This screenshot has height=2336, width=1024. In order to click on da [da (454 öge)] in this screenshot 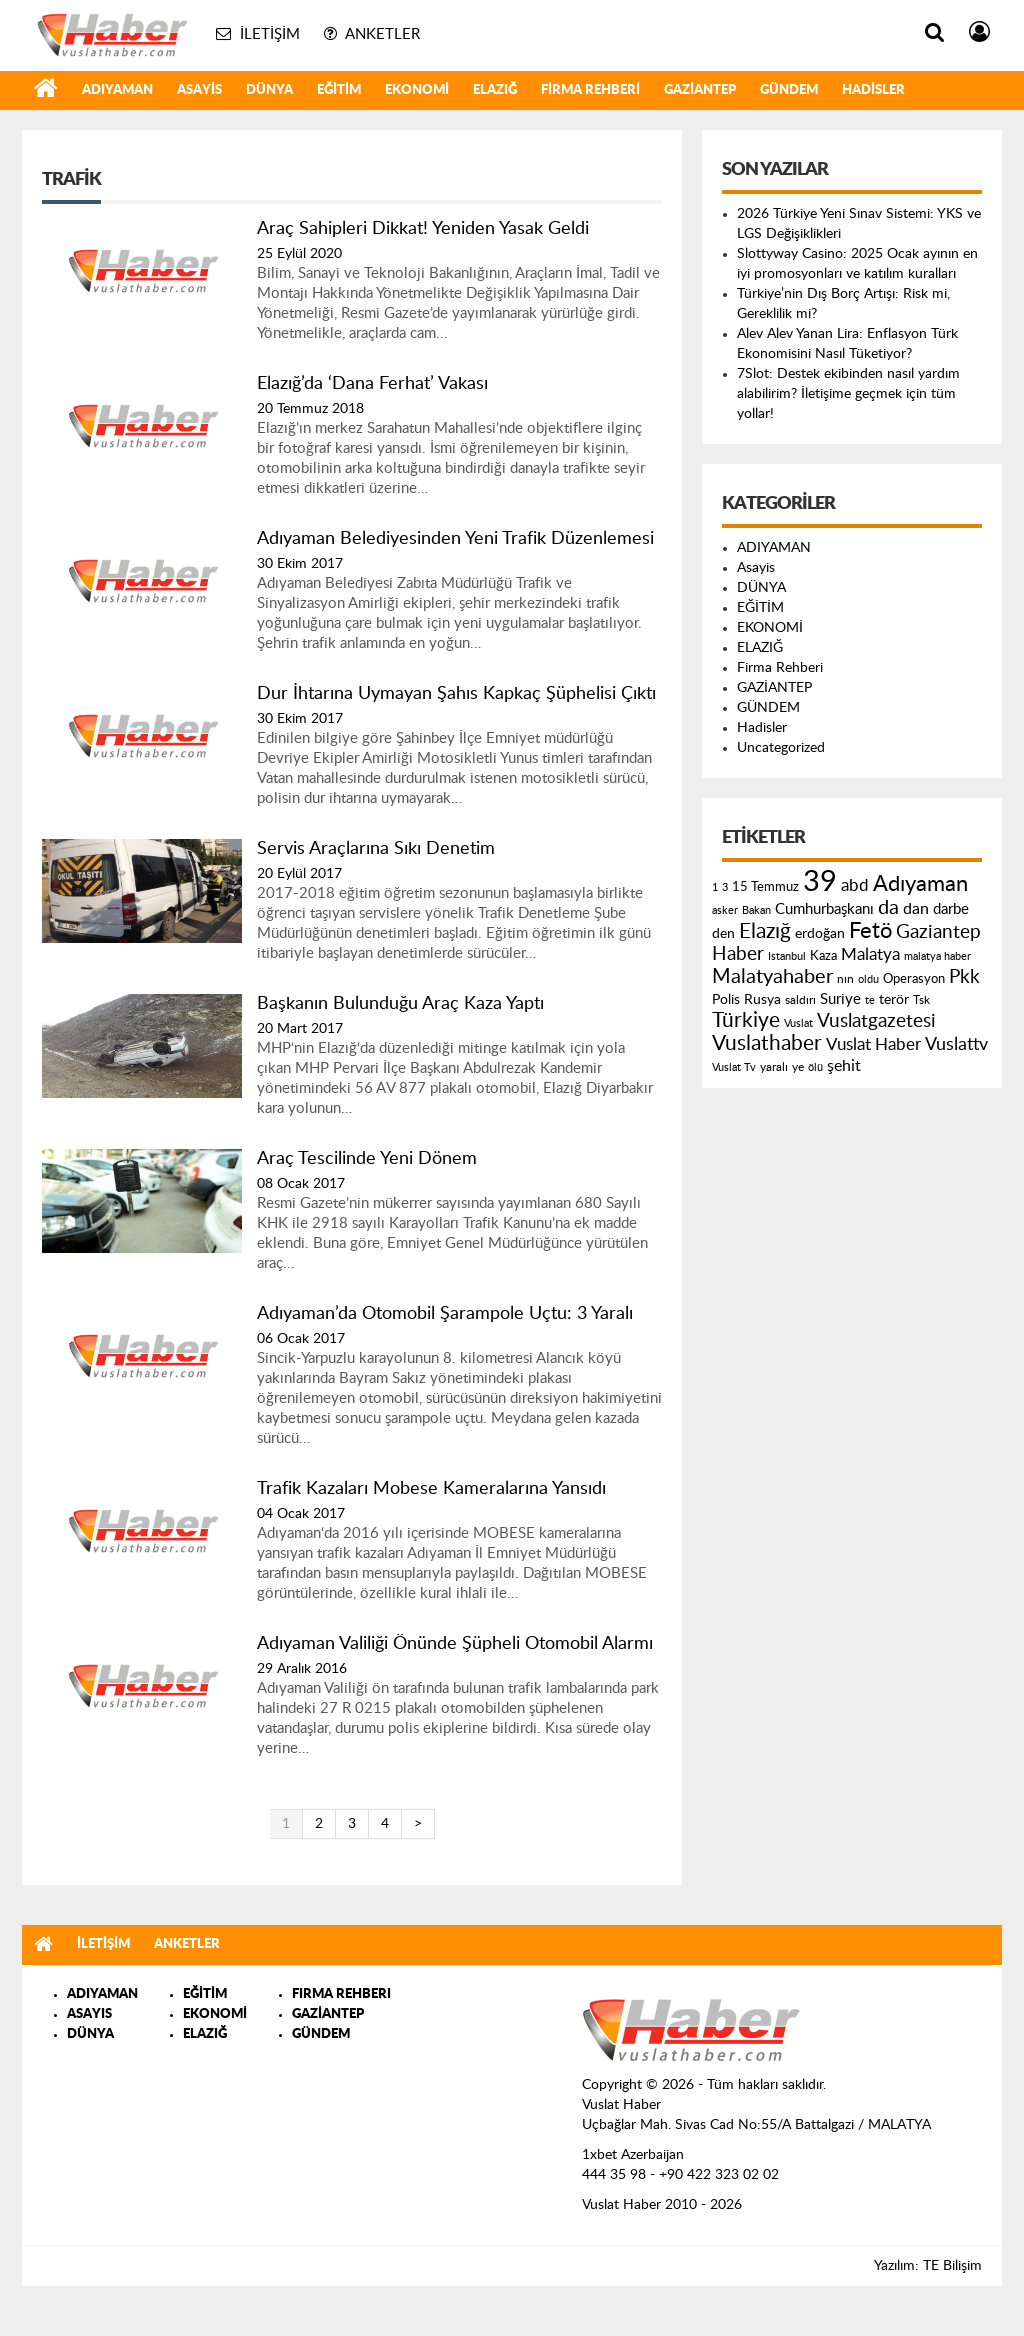, I will do `click(888, 908)`.